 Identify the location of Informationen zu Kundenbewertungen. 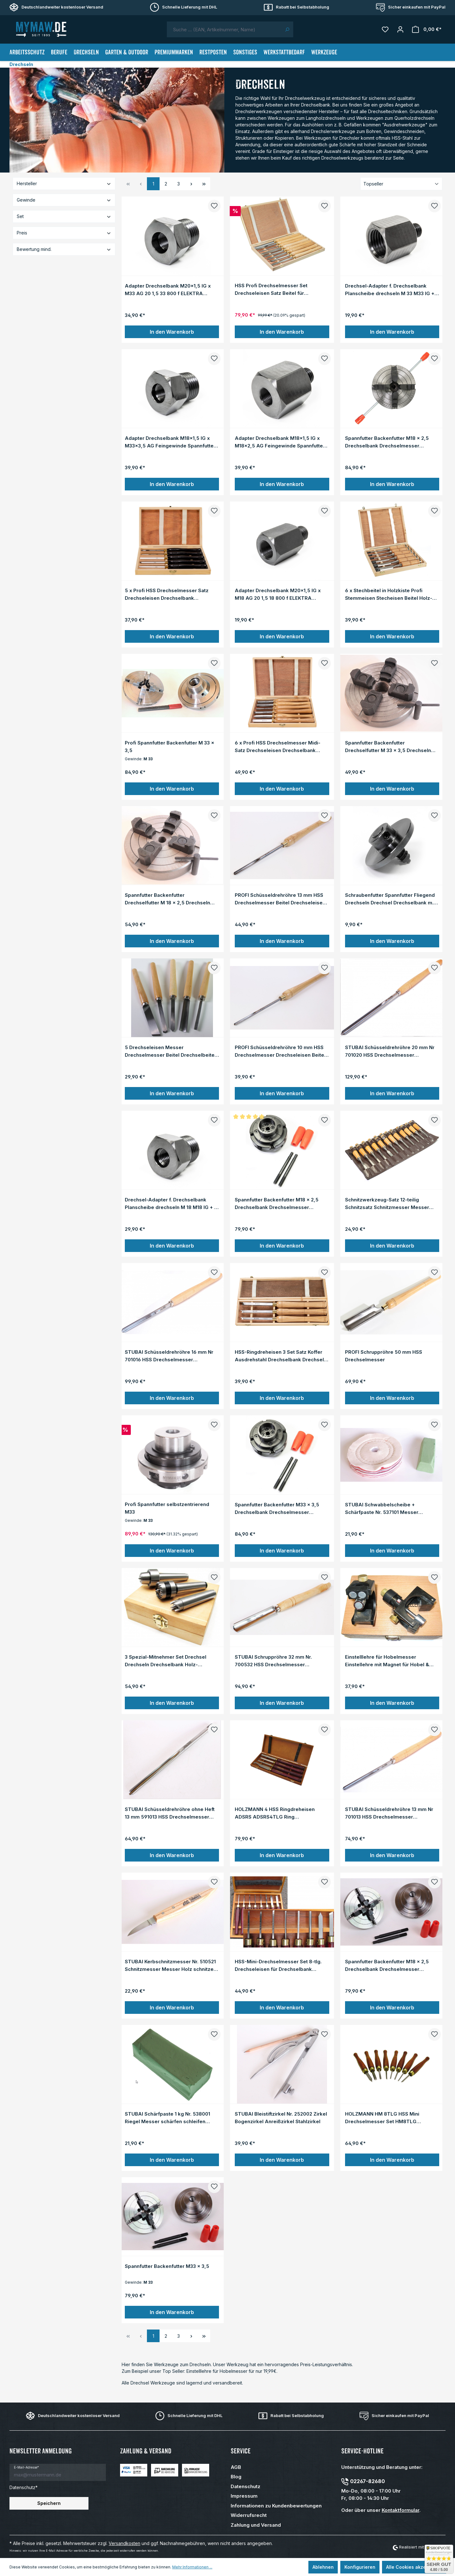
(276, 2506).